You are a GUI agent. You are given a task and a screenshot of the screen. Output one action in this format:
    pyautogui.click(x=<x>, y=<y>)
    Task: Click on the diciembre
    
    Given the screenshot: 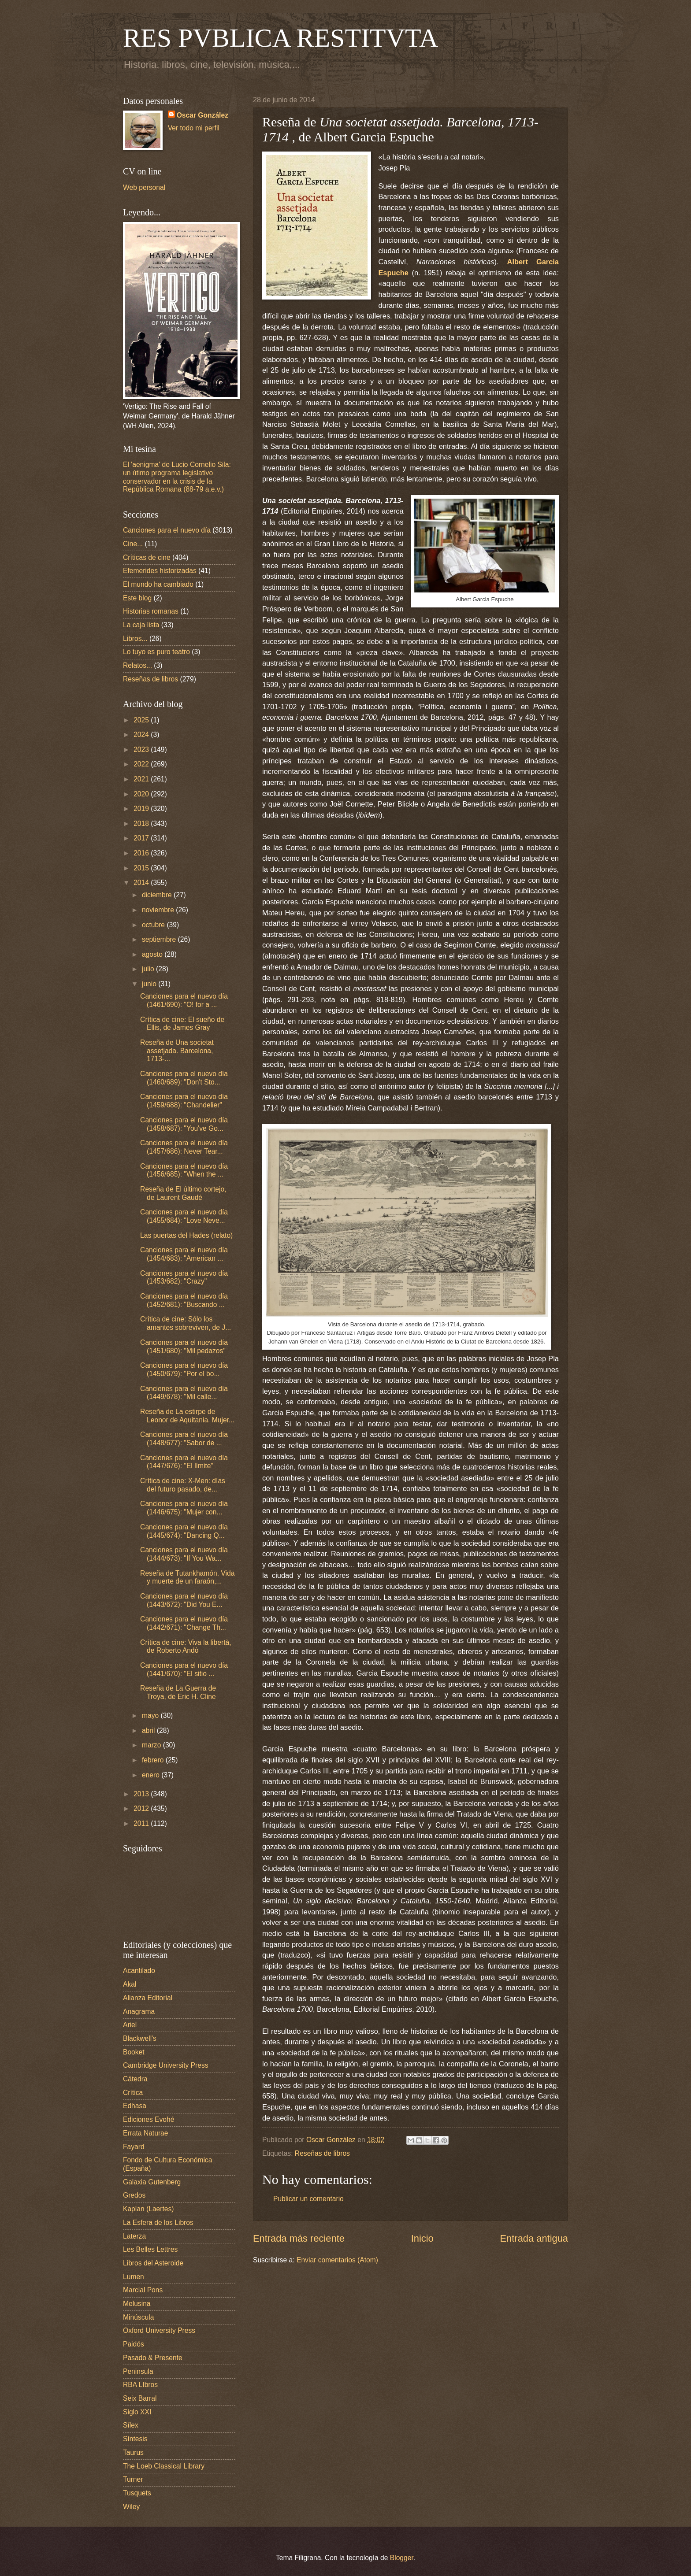 What is the action you would take?
    pyautogui.click(x=158, y=895)
    